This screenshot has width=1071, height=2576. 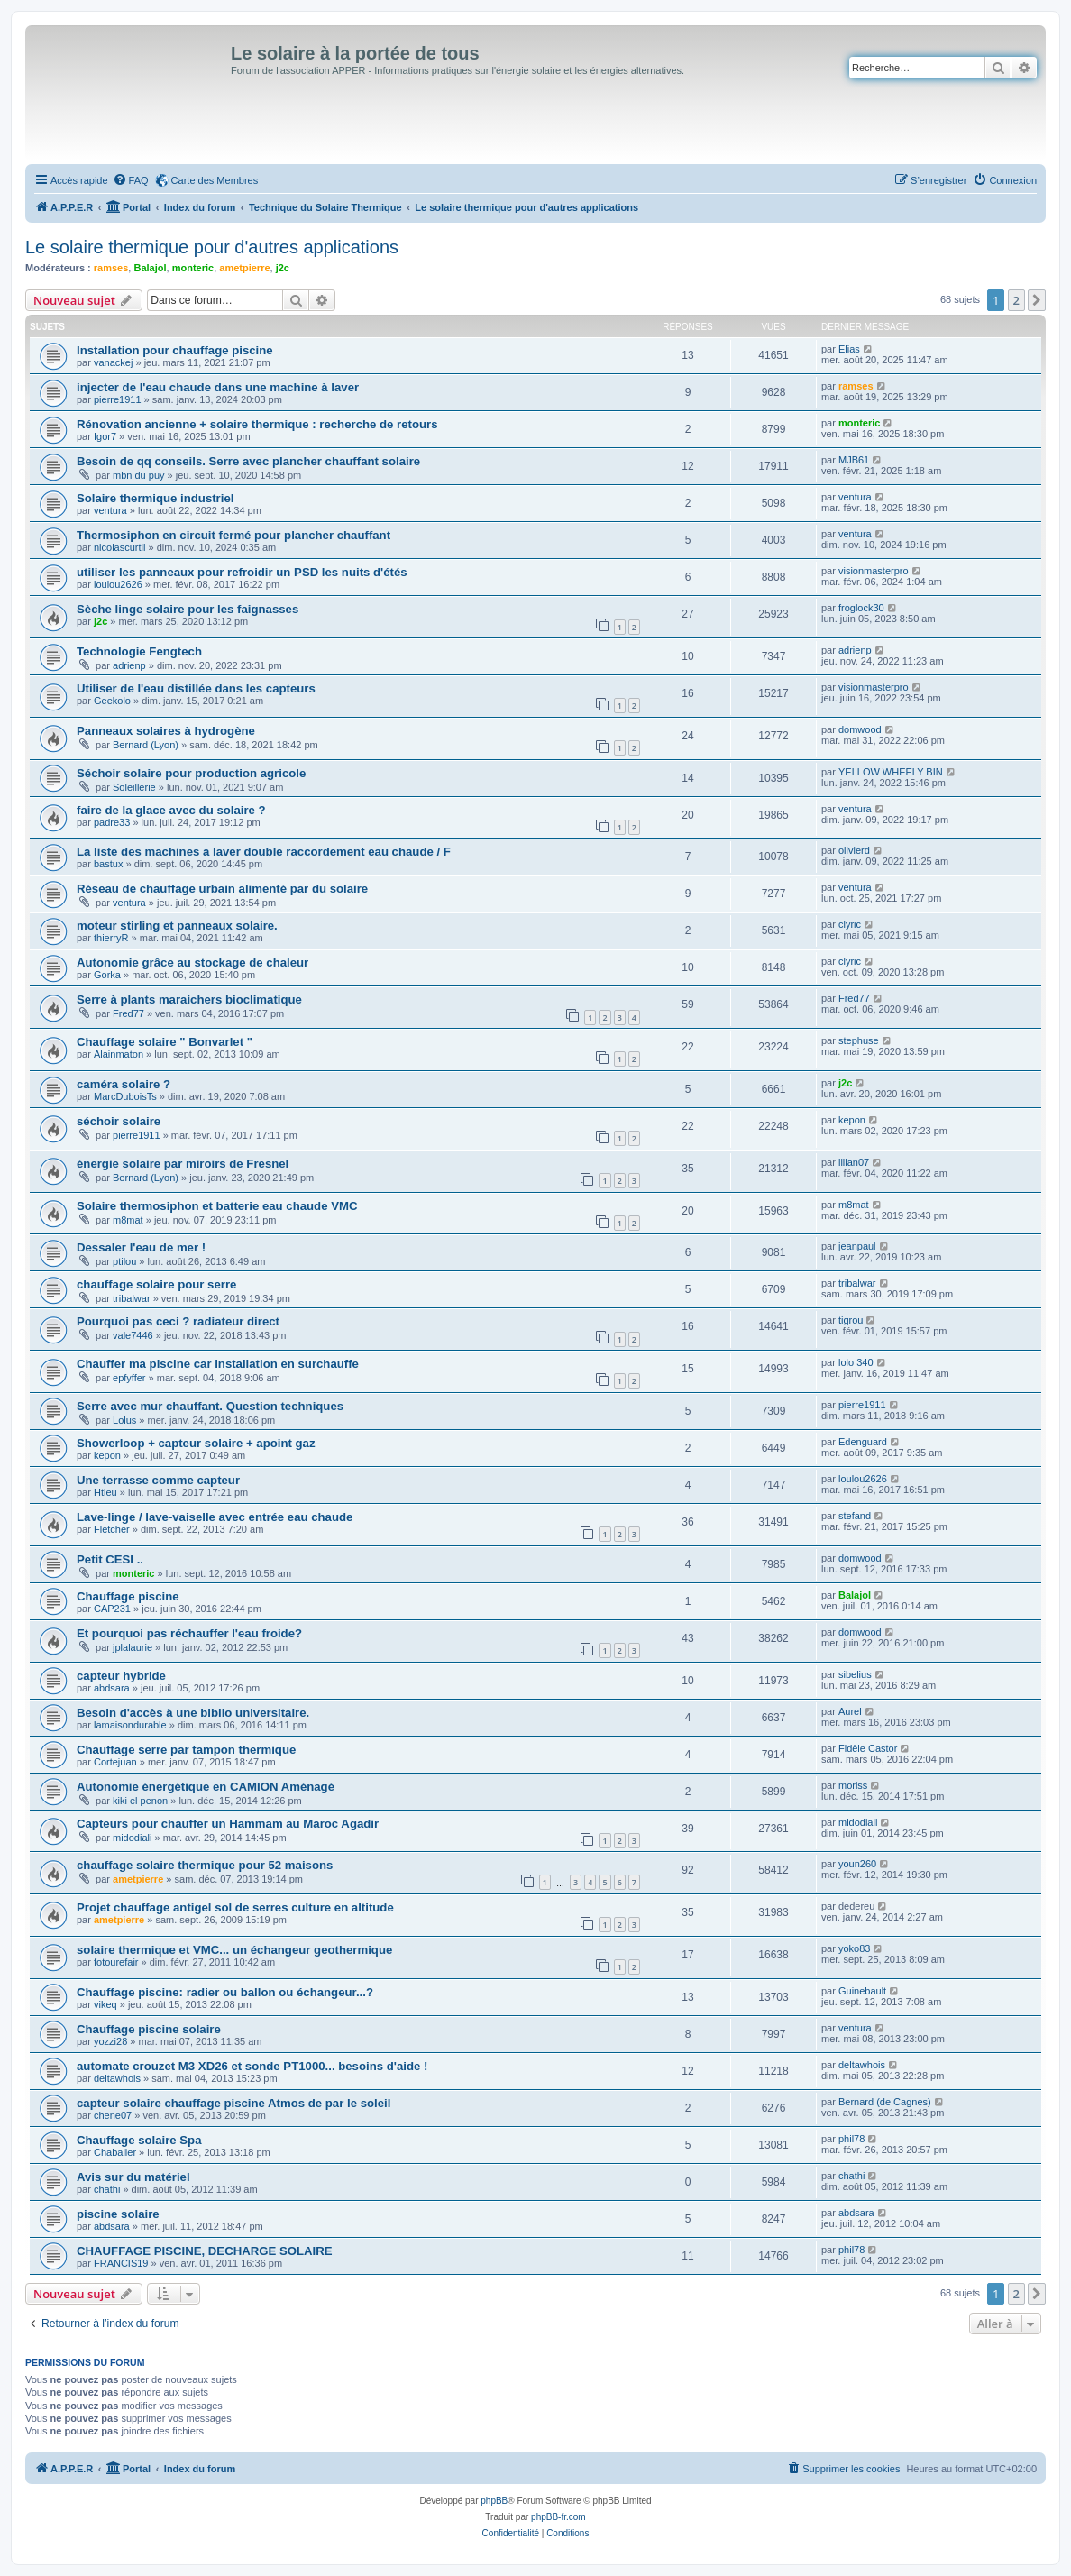 I want to click on faire de la glace avec du solaire ?, so click(x=171, y=810).